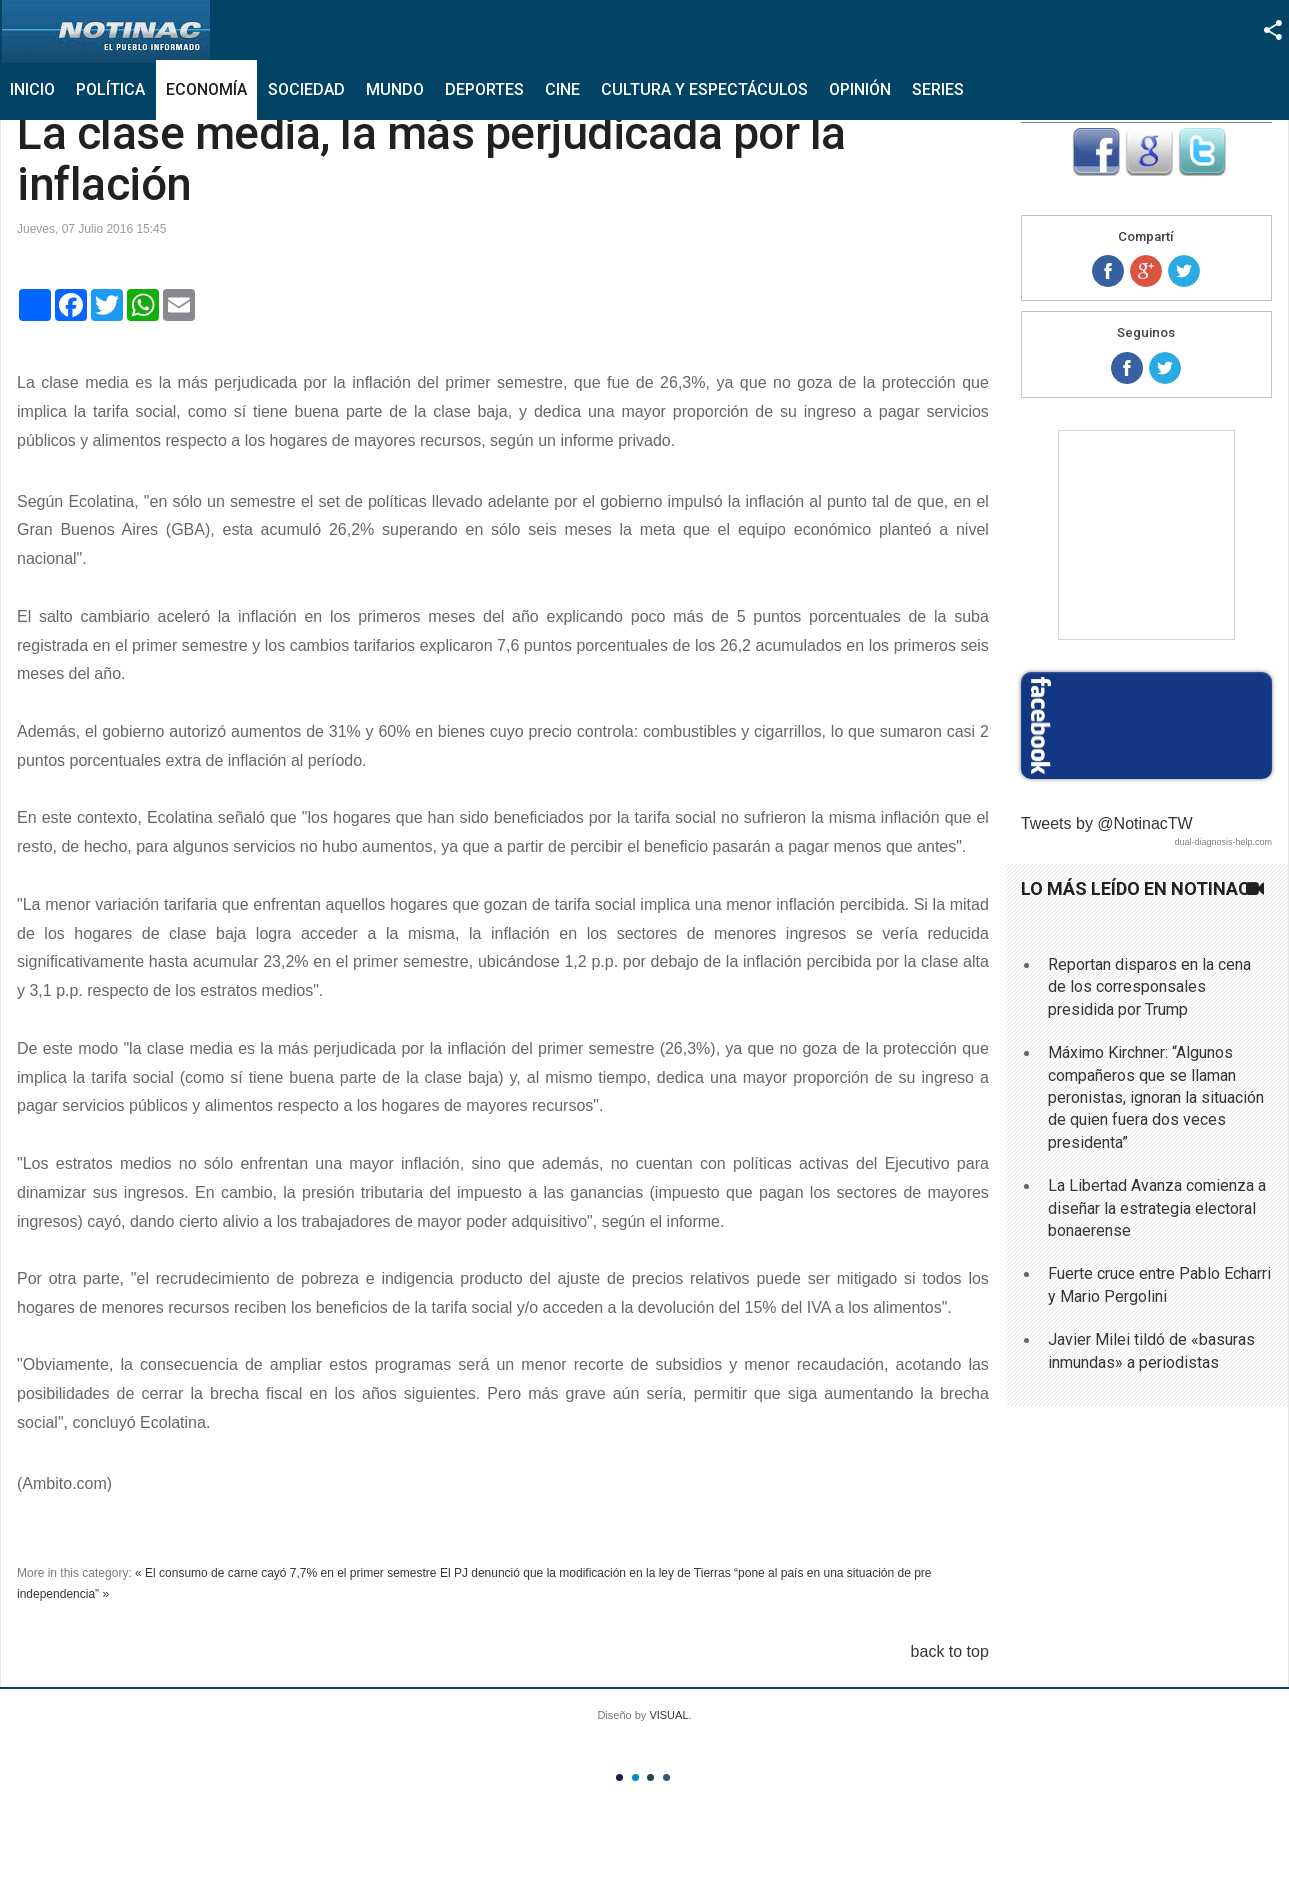 This screenshot has height=1895, width=1289. Describe the element at coordinates (484, 89) in the screenshot. I see `Deportes` at that location.